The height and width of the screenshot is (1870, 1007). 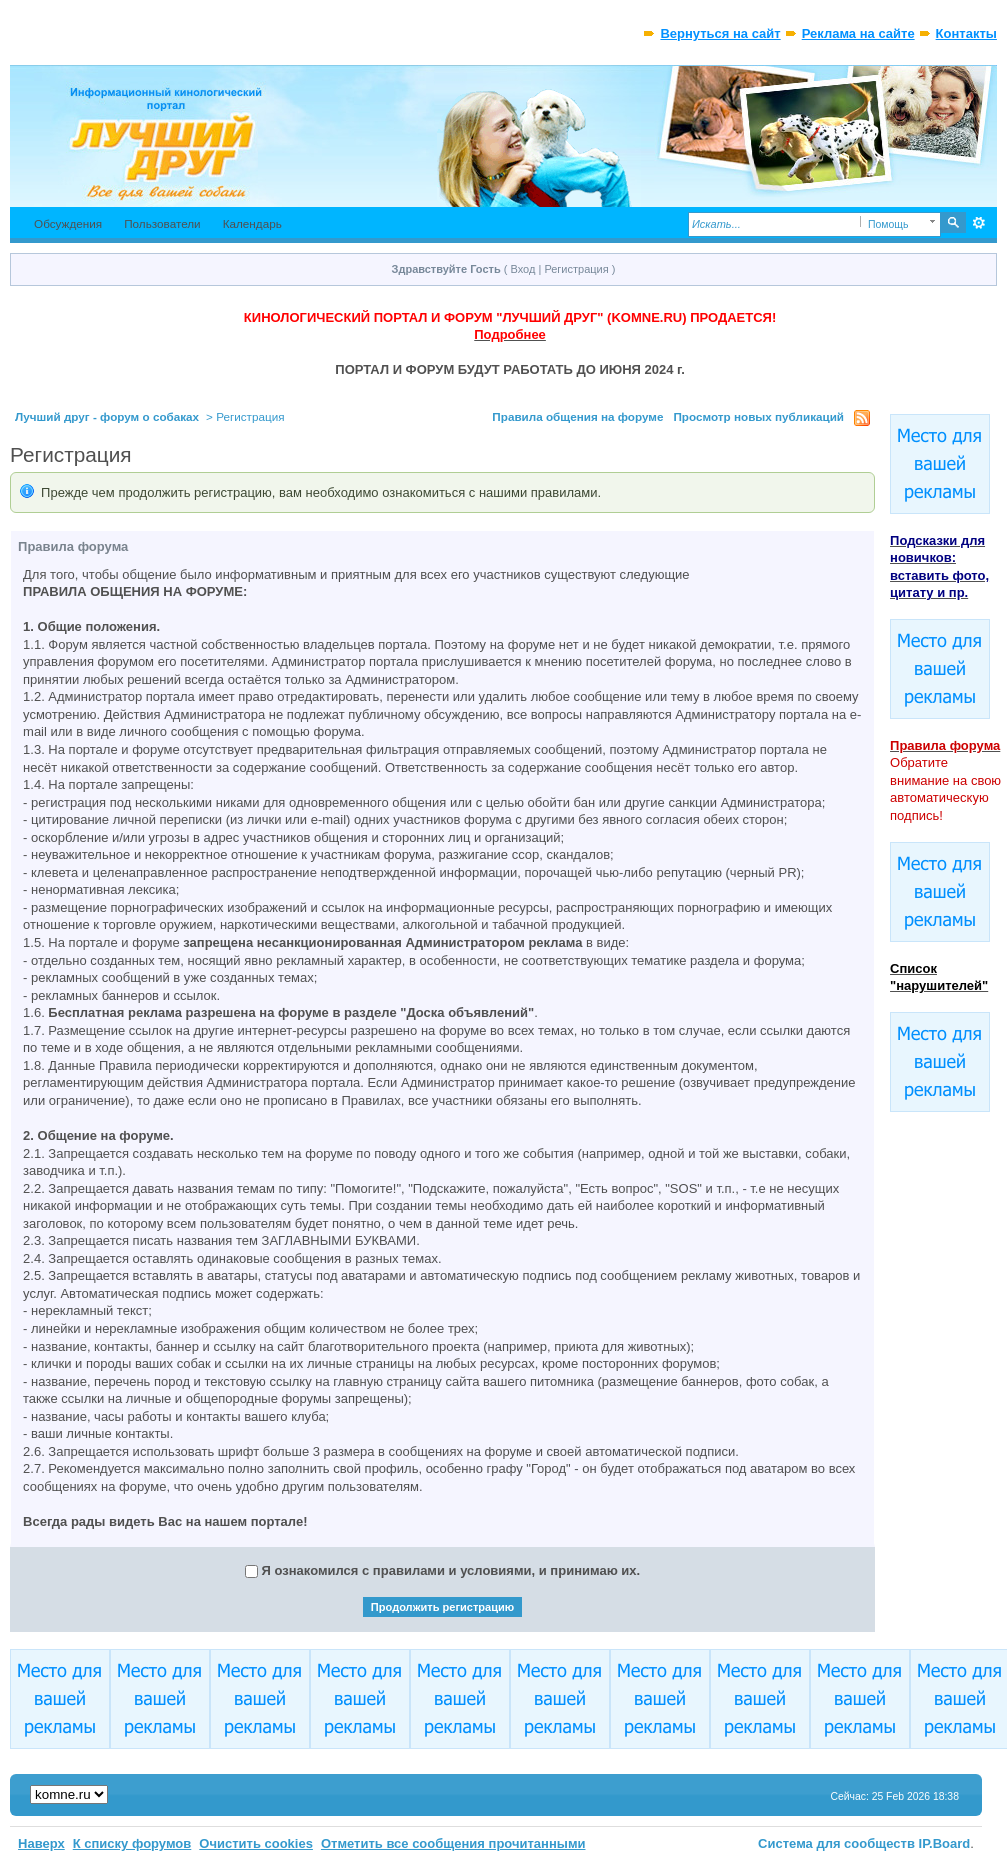 I want to click on Отметить все сообщения прочитанными, so click(x=453, y=1843).